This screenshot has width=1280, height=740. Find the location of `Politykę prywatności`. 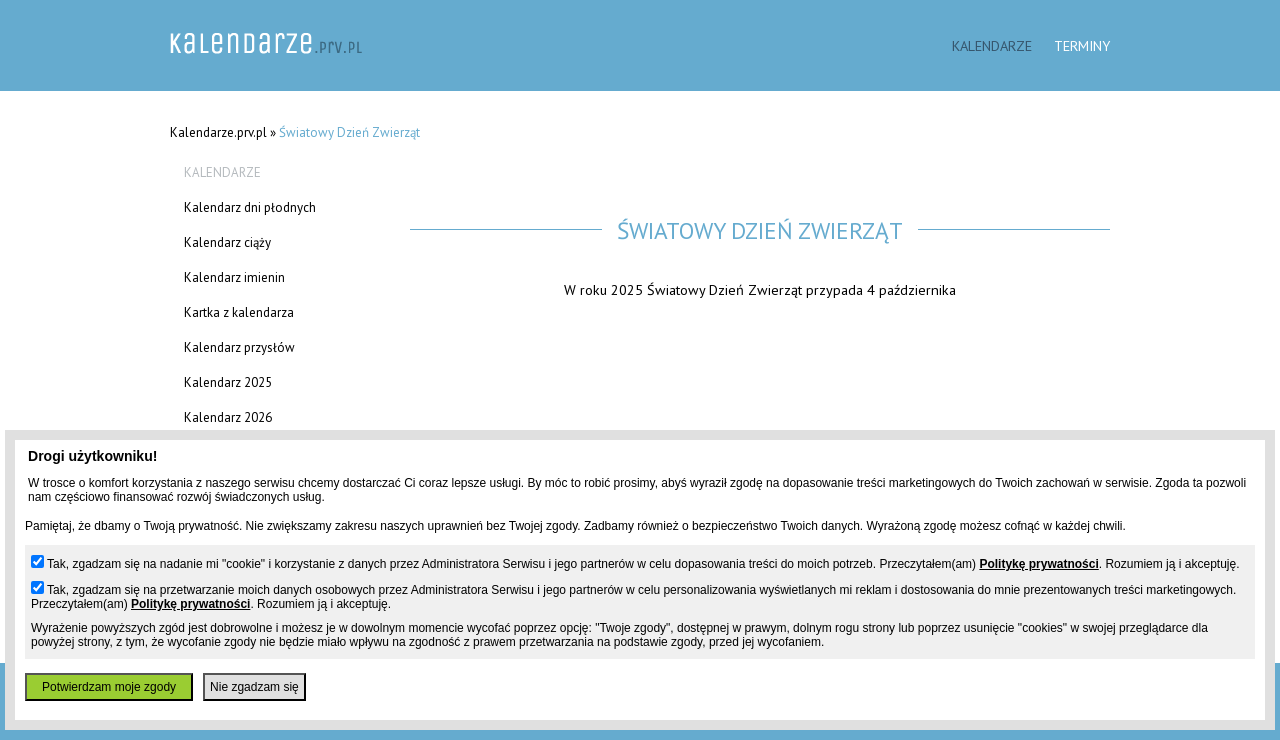

Politykę prywatności is located at coordinates (1038, 564).